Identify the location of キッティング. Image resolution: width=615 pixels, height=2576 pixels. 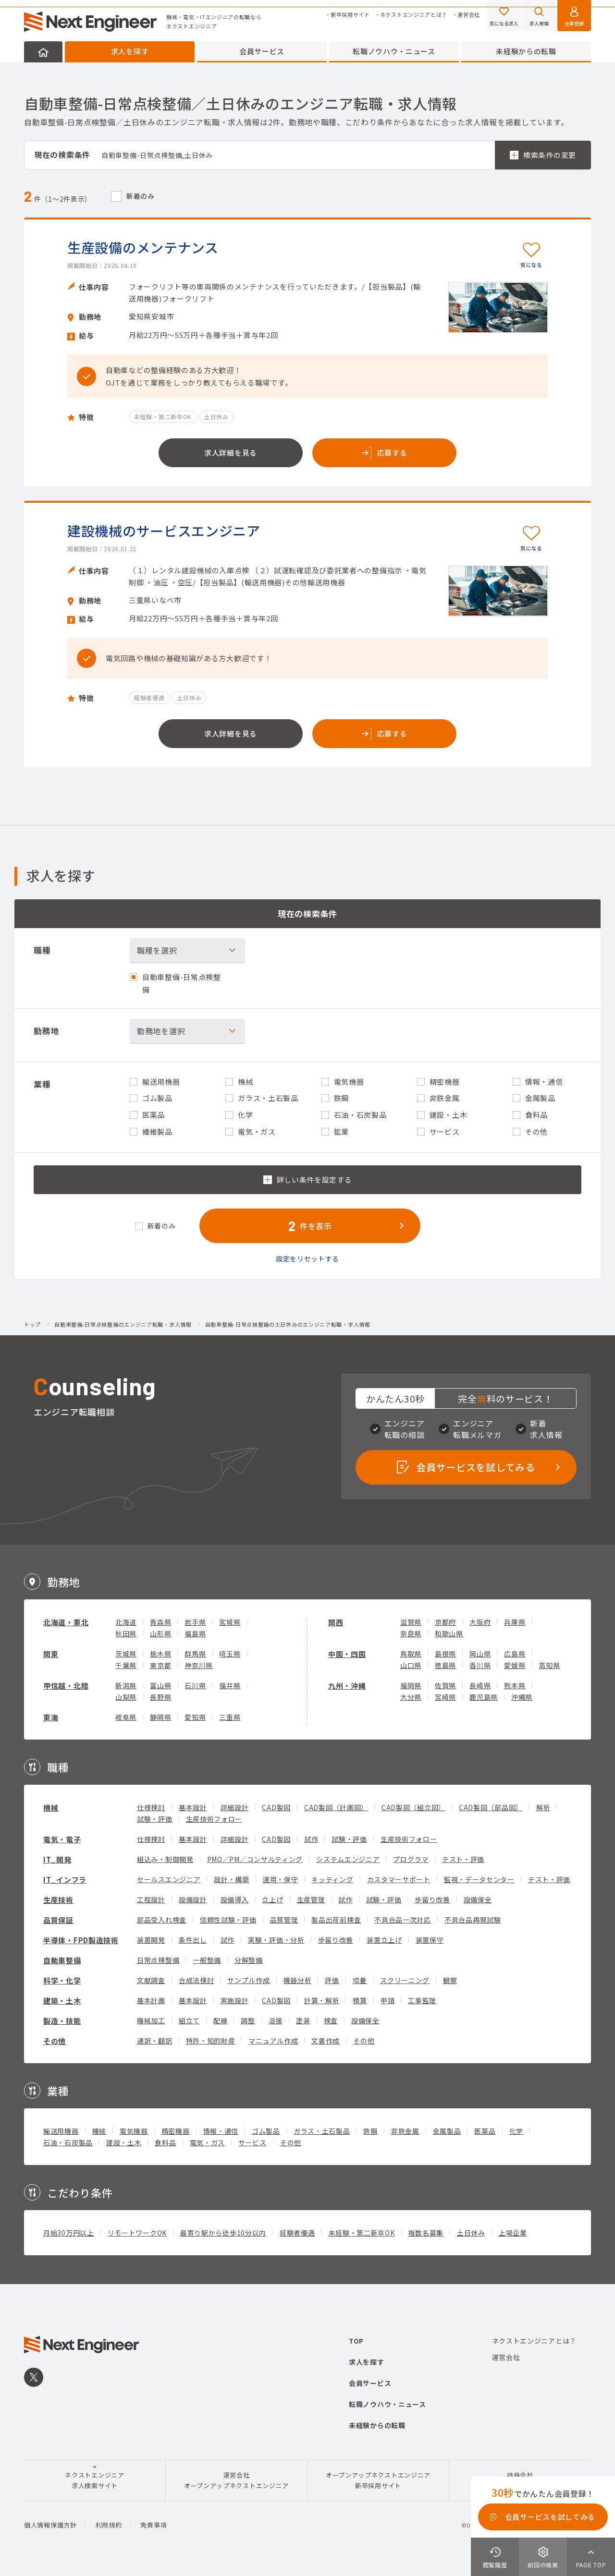
(332, 1879).